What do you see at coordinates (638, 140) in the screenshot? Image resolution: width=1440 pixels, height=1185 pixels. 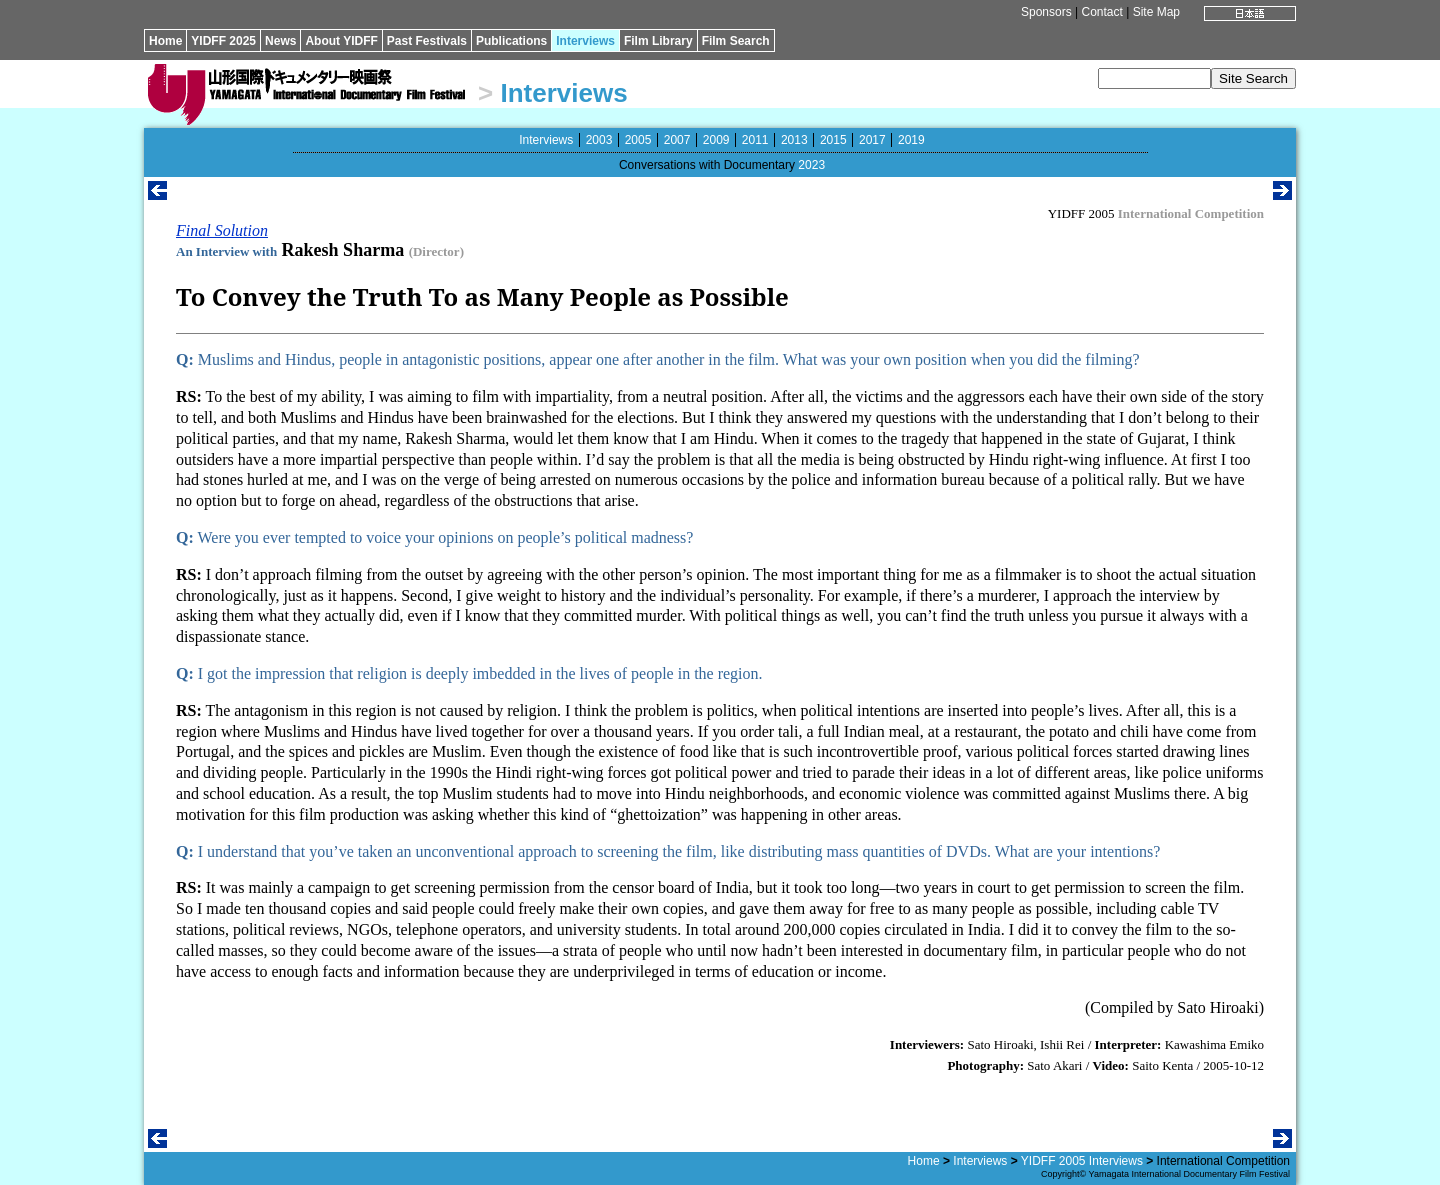 I see `2005` at bounding box center [638, 140].